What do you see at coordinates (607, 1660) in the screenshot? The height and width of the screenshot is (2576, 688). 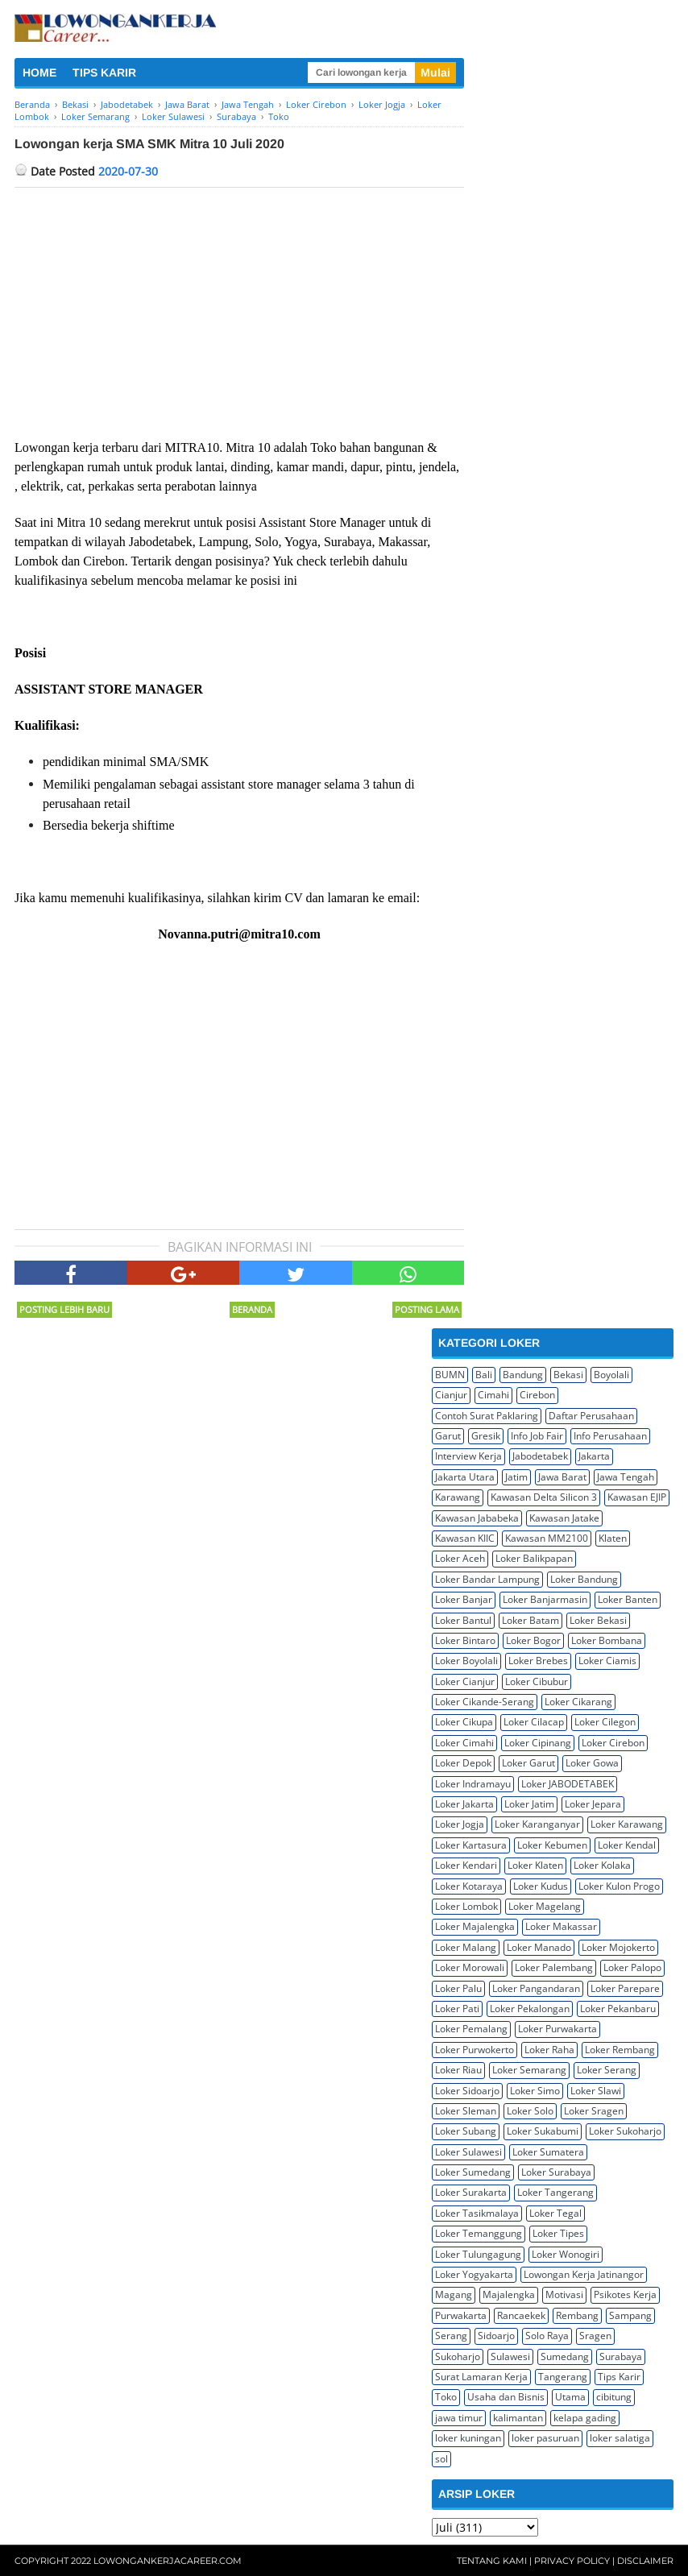 I see `Loker Ciamis` at bounding box center [607, 1660].